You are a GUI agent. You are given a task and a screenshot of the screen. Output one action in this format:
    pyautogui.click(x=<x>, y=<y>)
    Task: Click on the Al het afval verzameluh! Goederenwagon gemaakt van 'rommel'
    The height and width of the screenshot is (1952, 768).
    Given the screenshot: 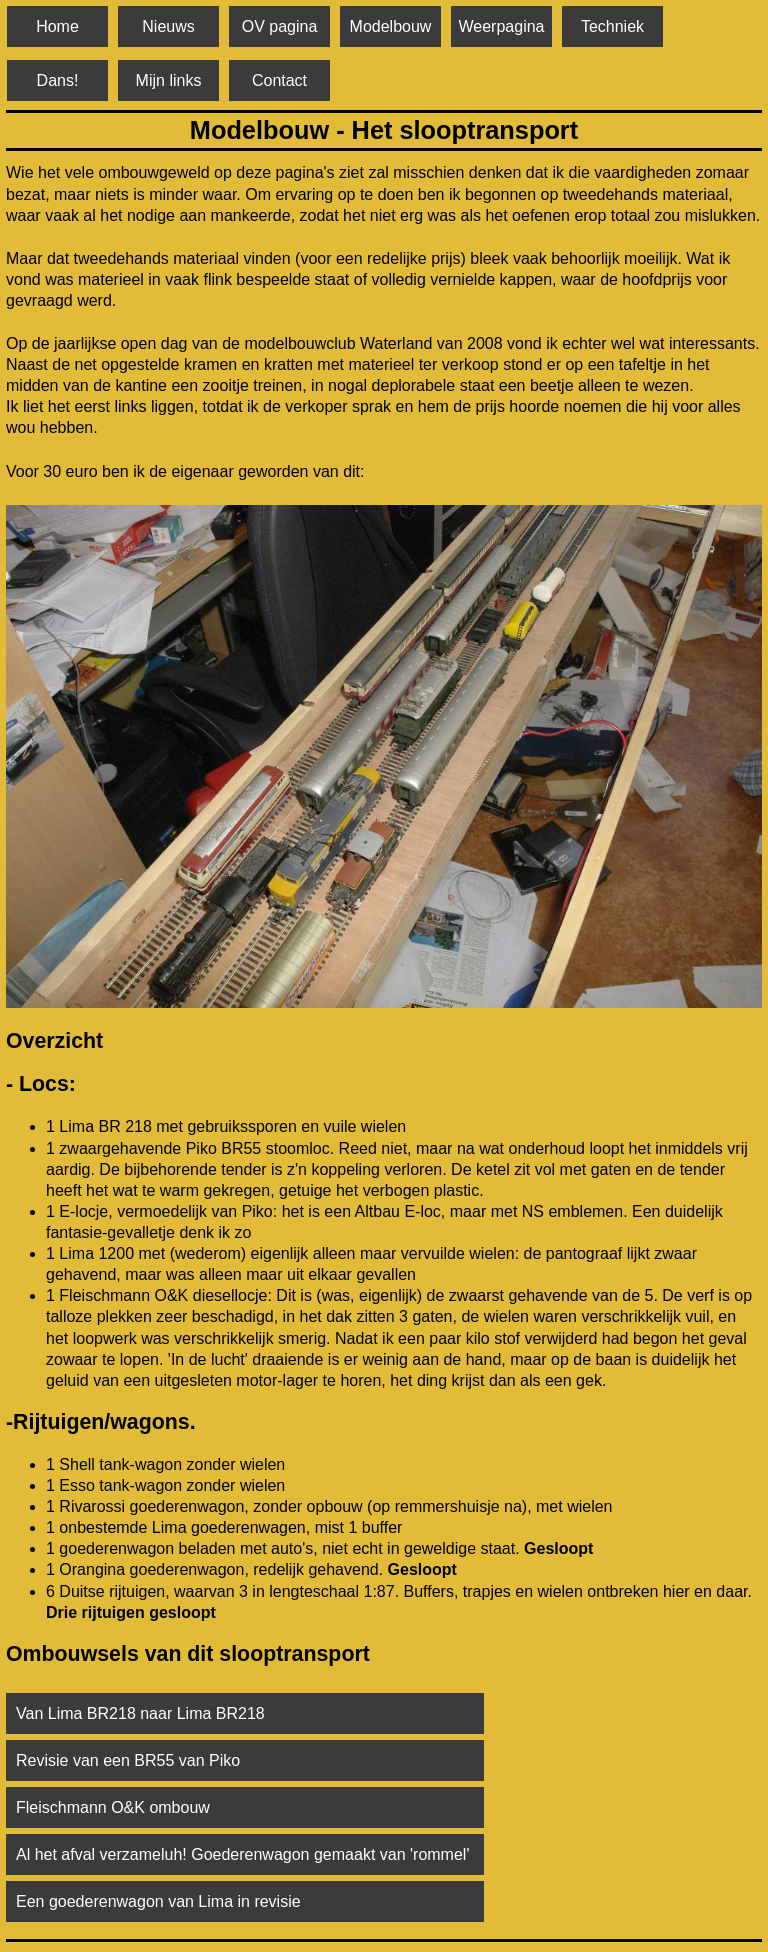 What is the action you would take?
    pyautogui.click(x=242, y=1854)
    